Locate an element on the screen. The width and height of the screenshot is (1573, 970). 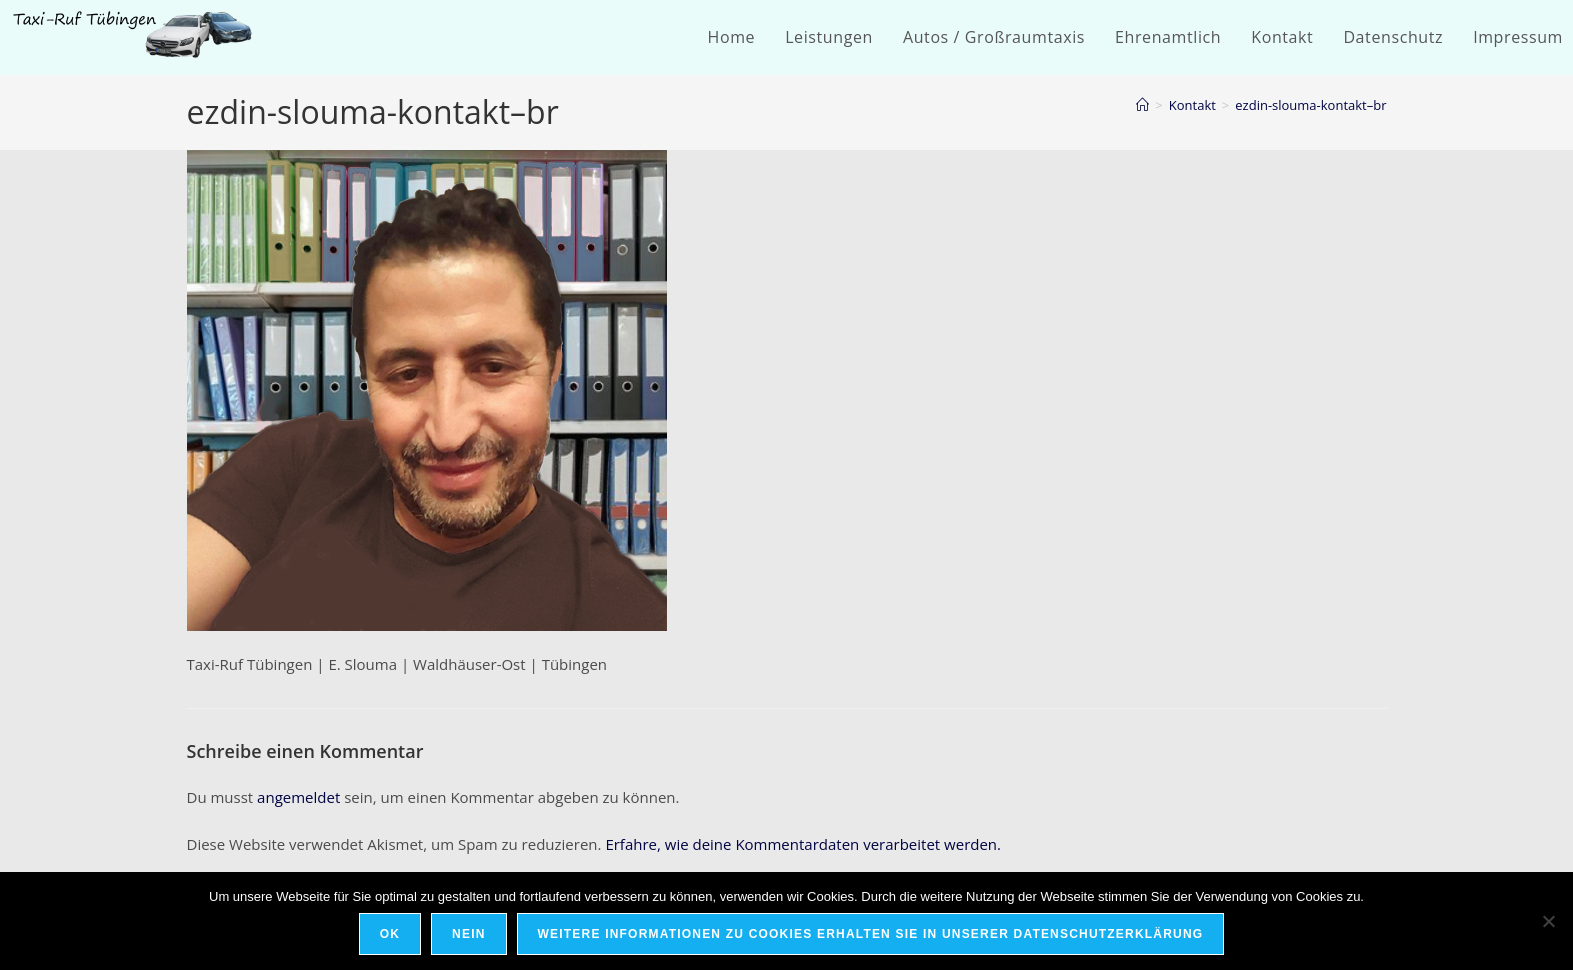
Nein is located at coordinates (468, 934).